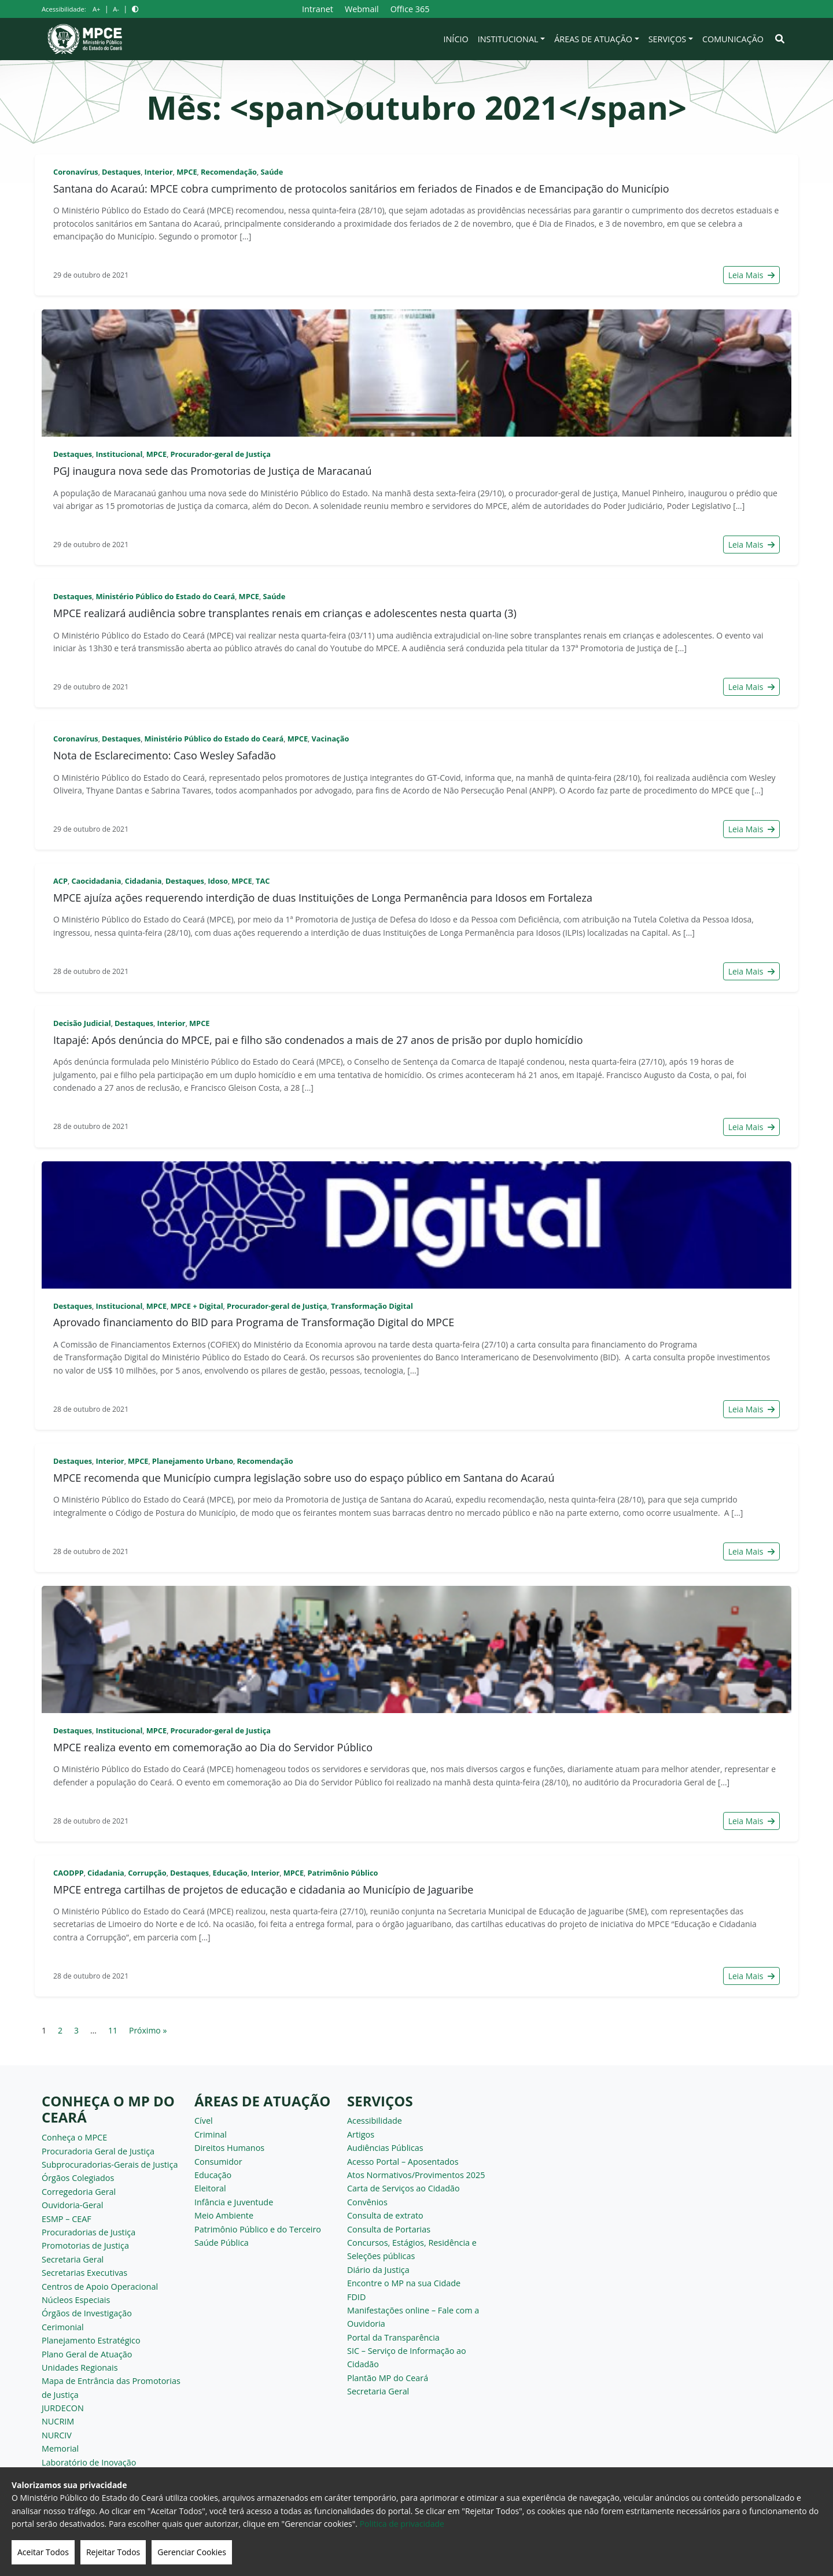  I want to click on Diário da Justiça, so click(378, 2269).